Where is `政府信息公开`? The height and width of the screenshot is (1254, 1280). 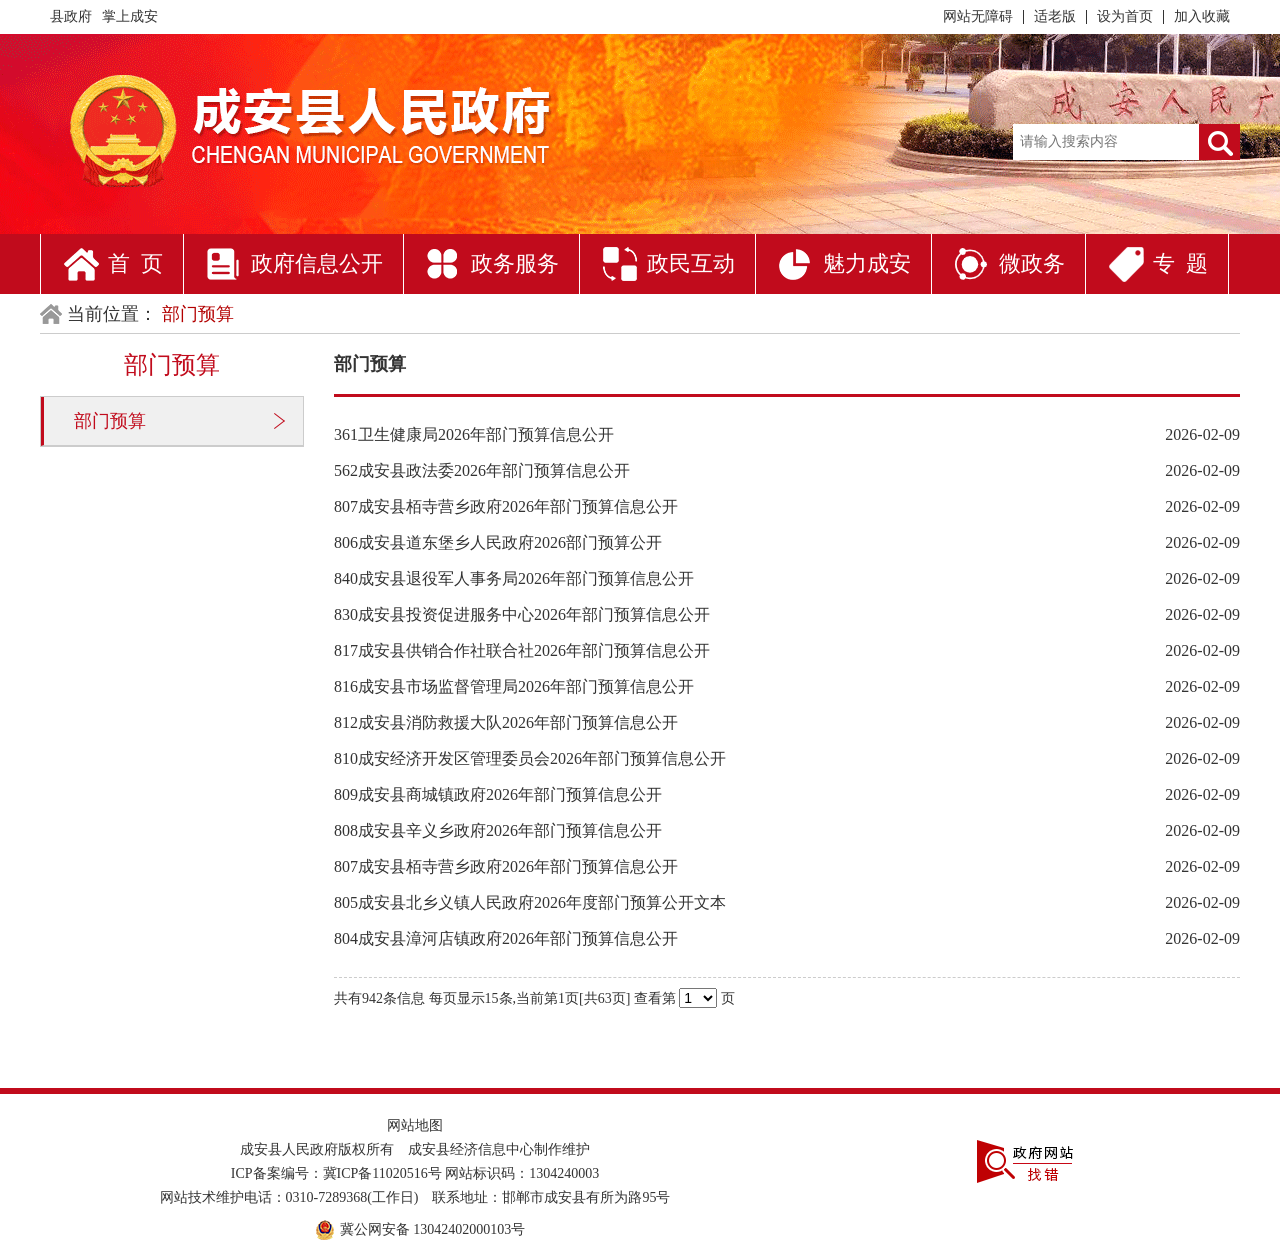 政府信息公开 is located at coordinates (317, 263).